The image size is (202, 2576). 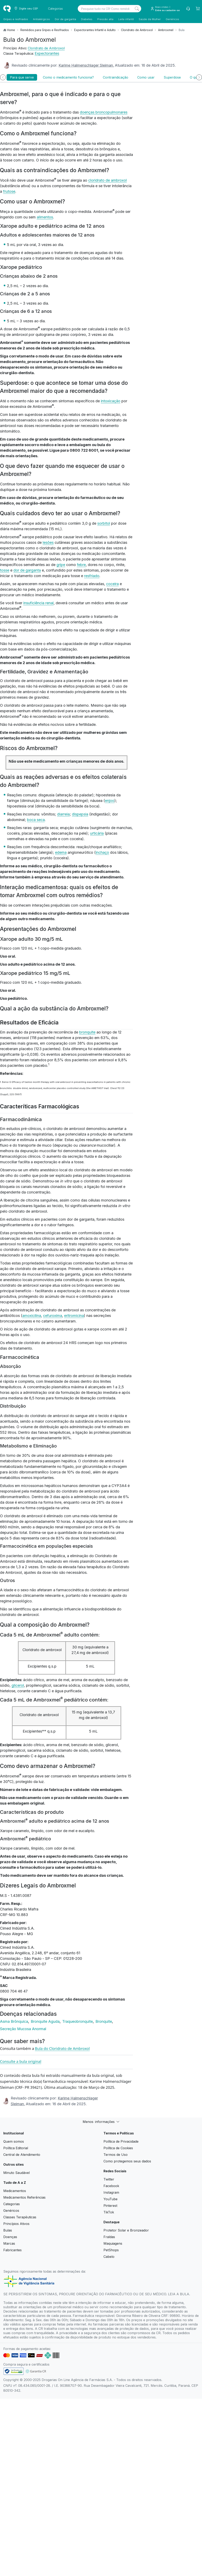 What do you see at coordinates (87, 1032) in the screenshot?
I see `bronquite` at bounding box center [87, 1032].